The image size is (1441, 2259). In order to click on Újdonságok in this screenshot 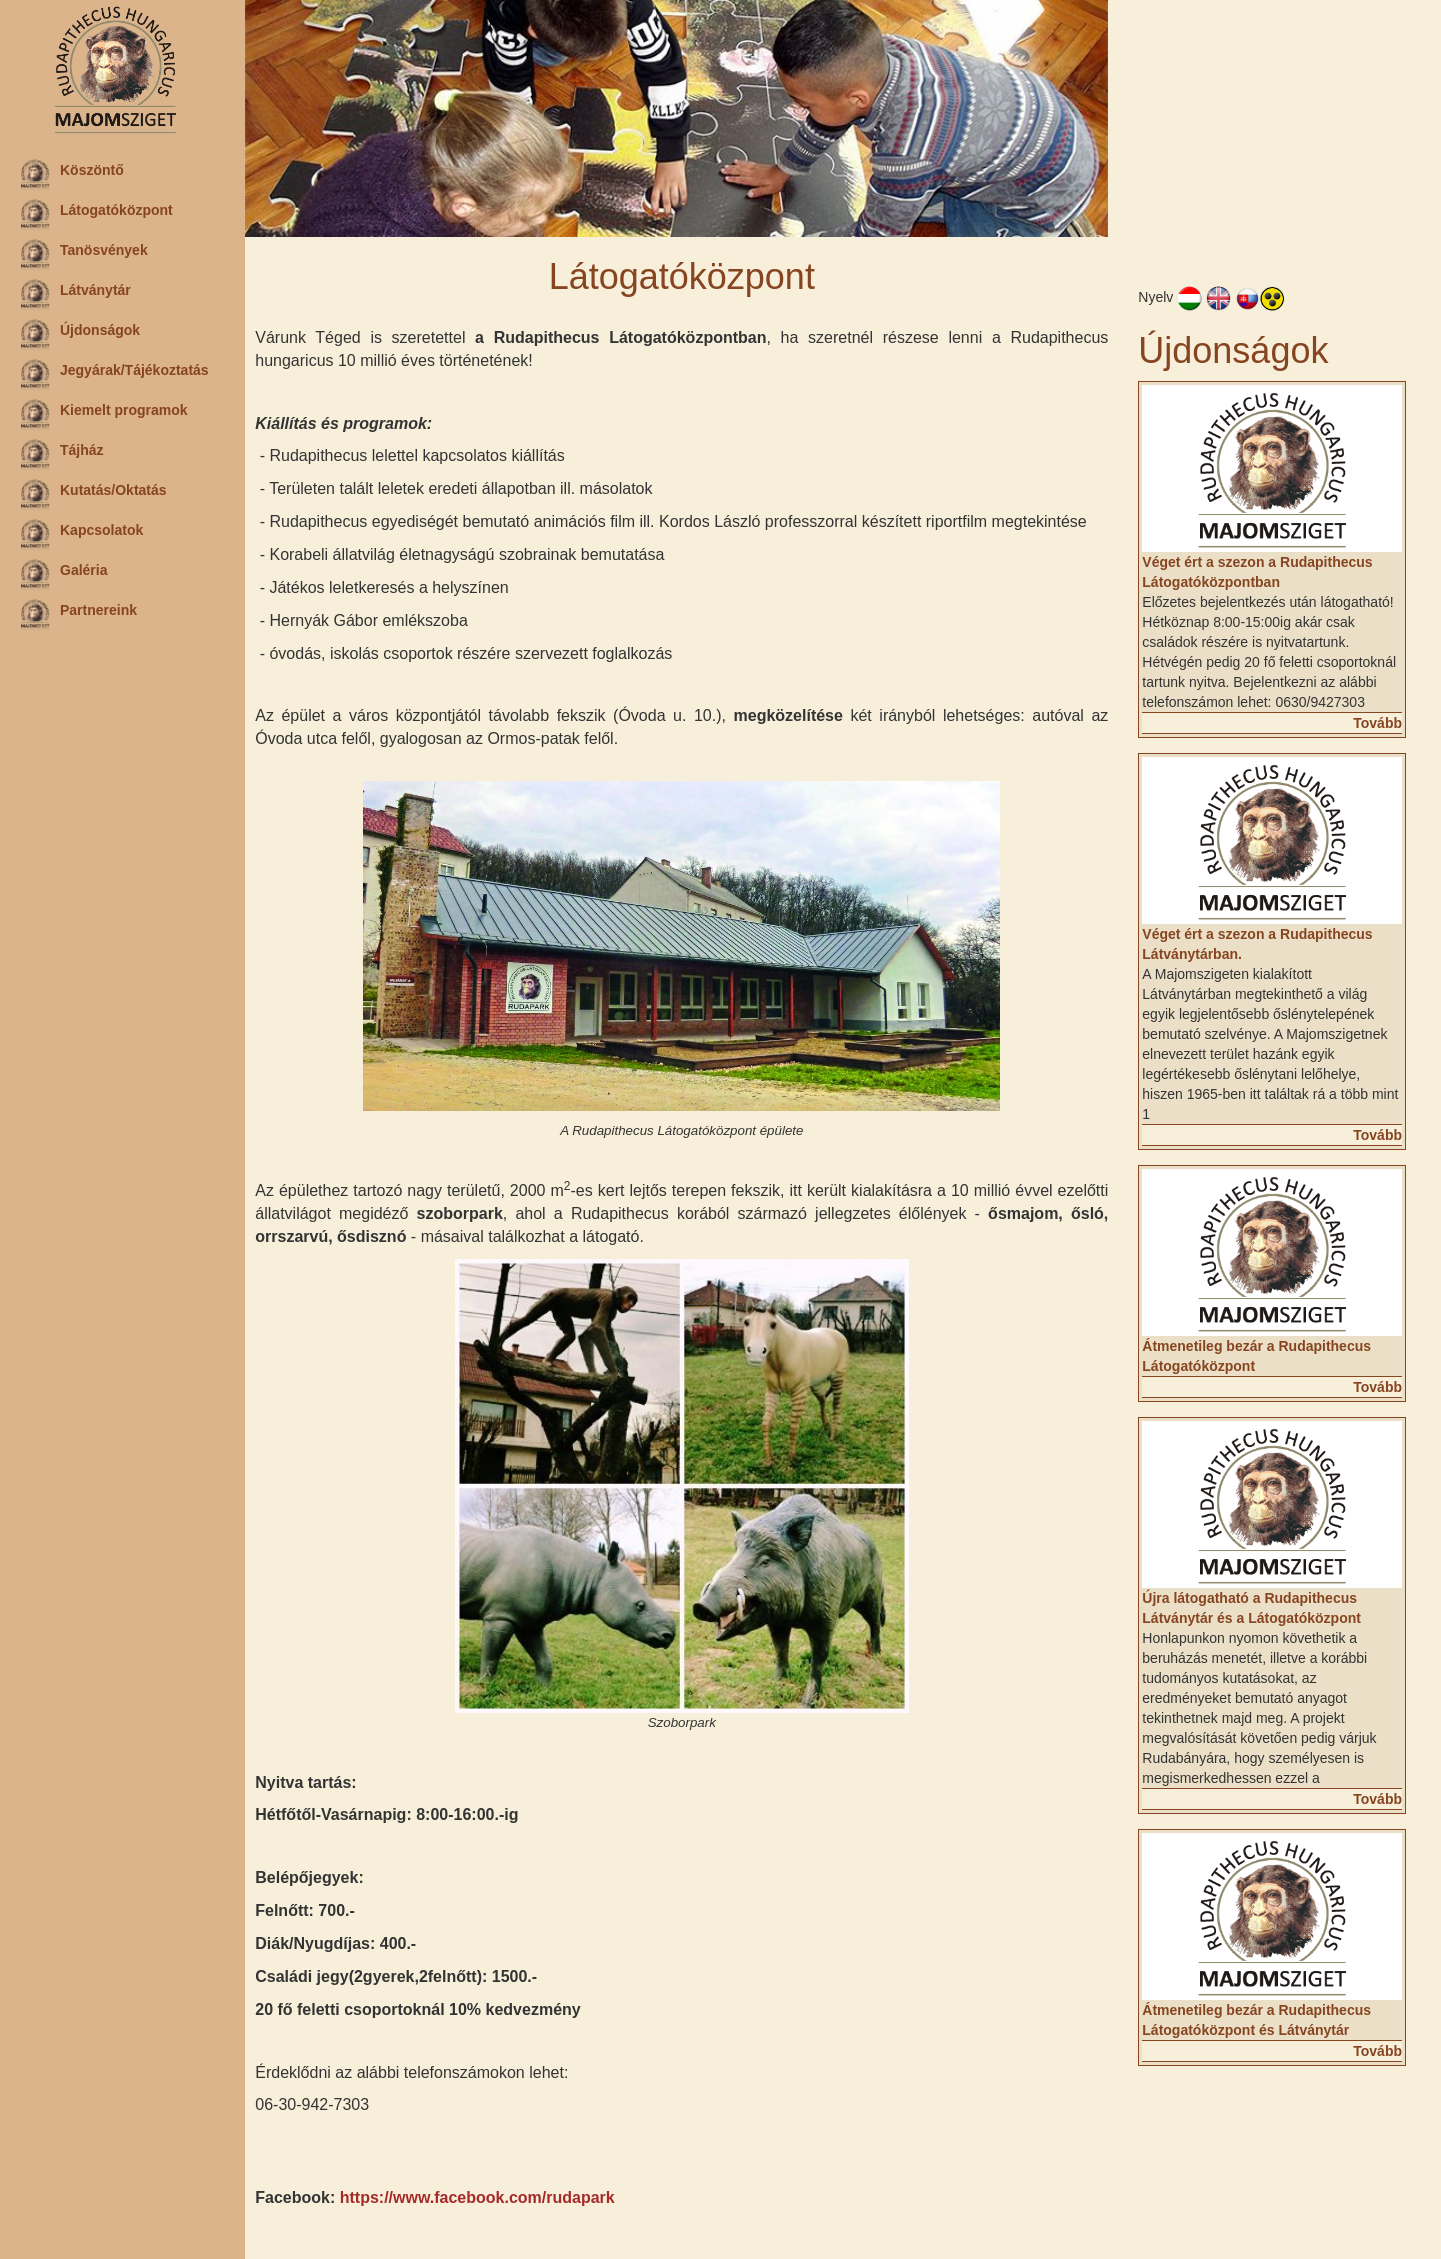, I will do `click(80, 334)`.